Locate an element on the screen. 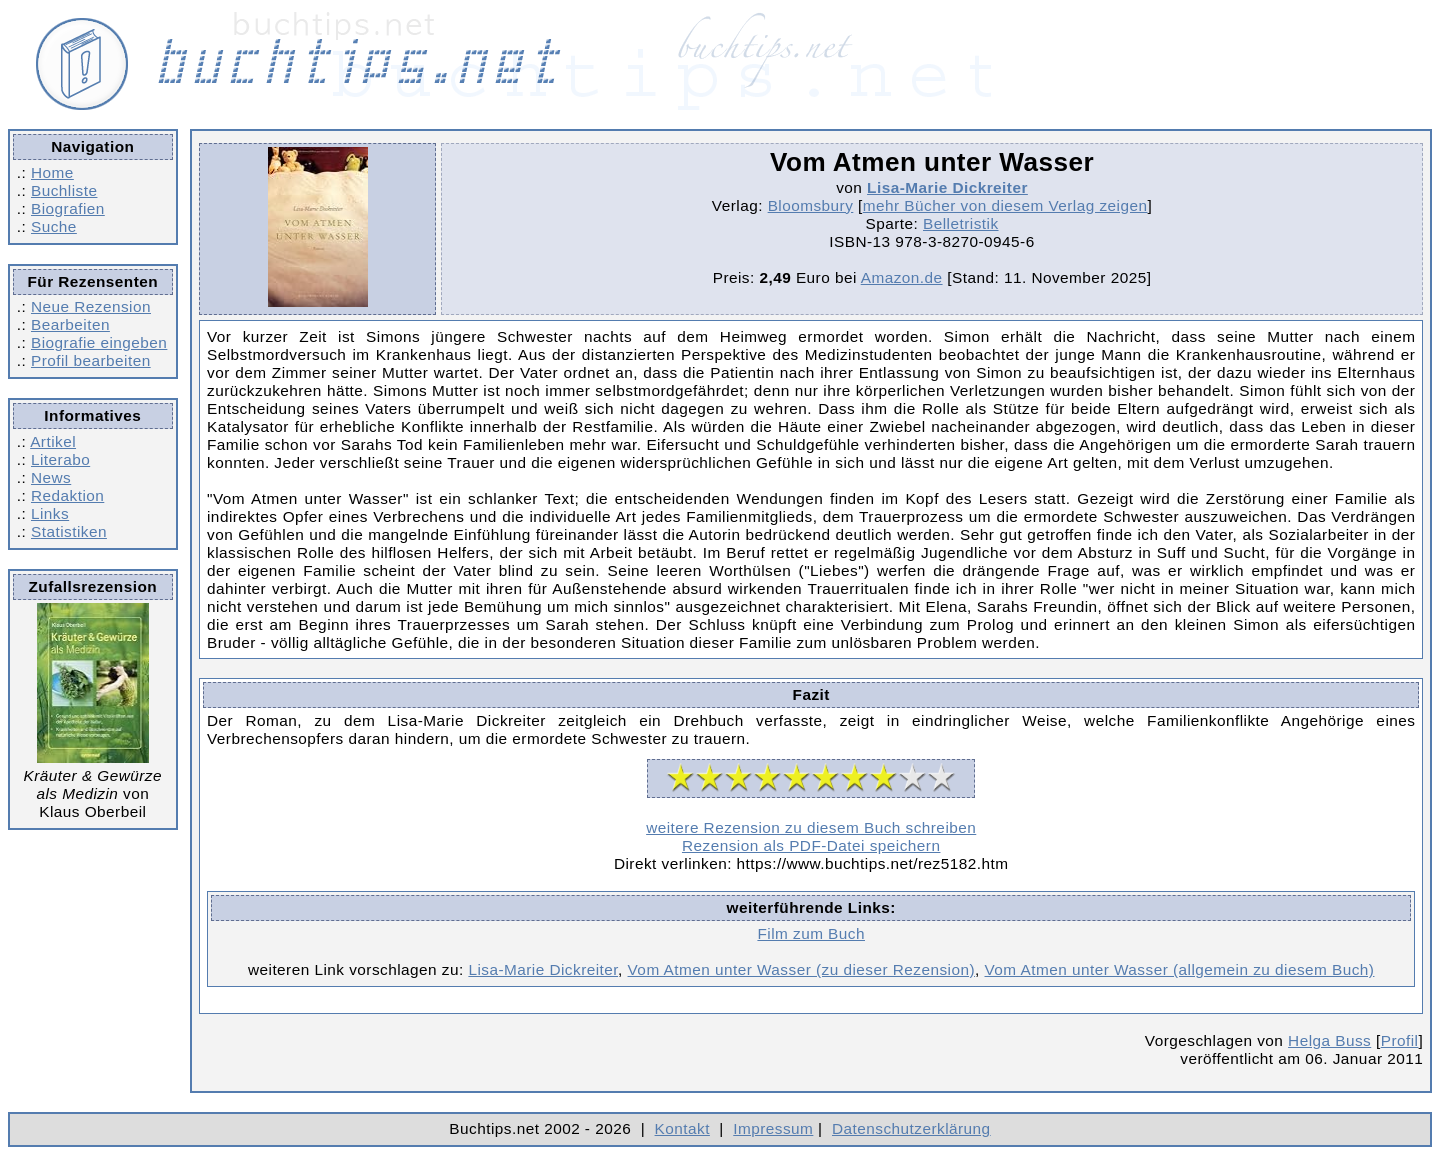  Neue Rezension is located at coordinates (91, 306).